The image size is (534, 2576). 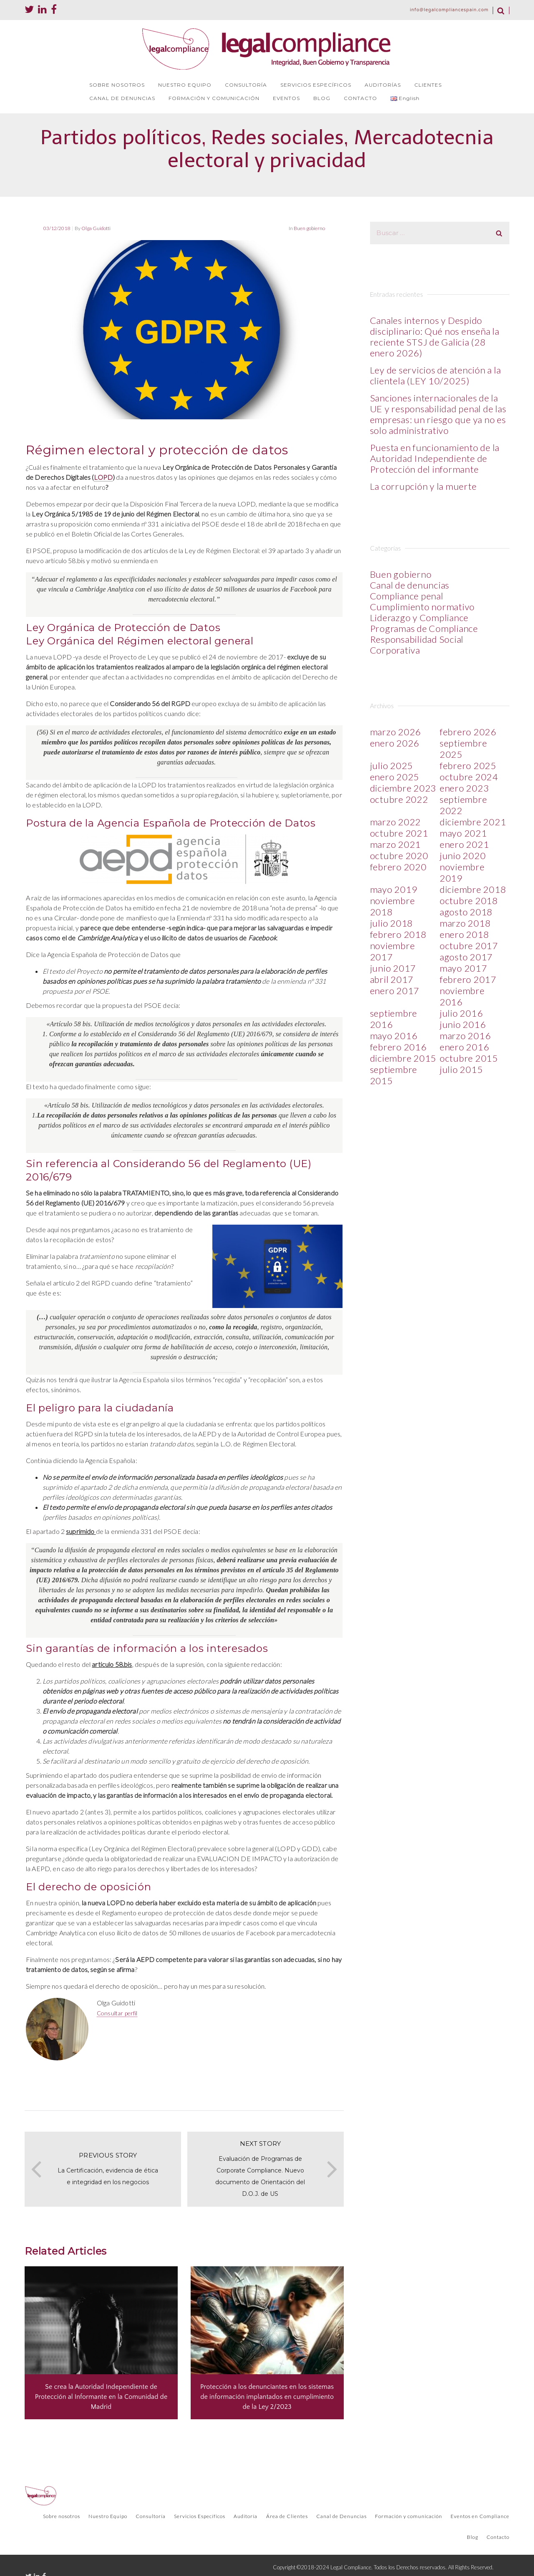 What do you see at coordinates (117, 85) in the screenshot?
I see `SOBRE NOSOTROS` at bounding box center [117, 85].